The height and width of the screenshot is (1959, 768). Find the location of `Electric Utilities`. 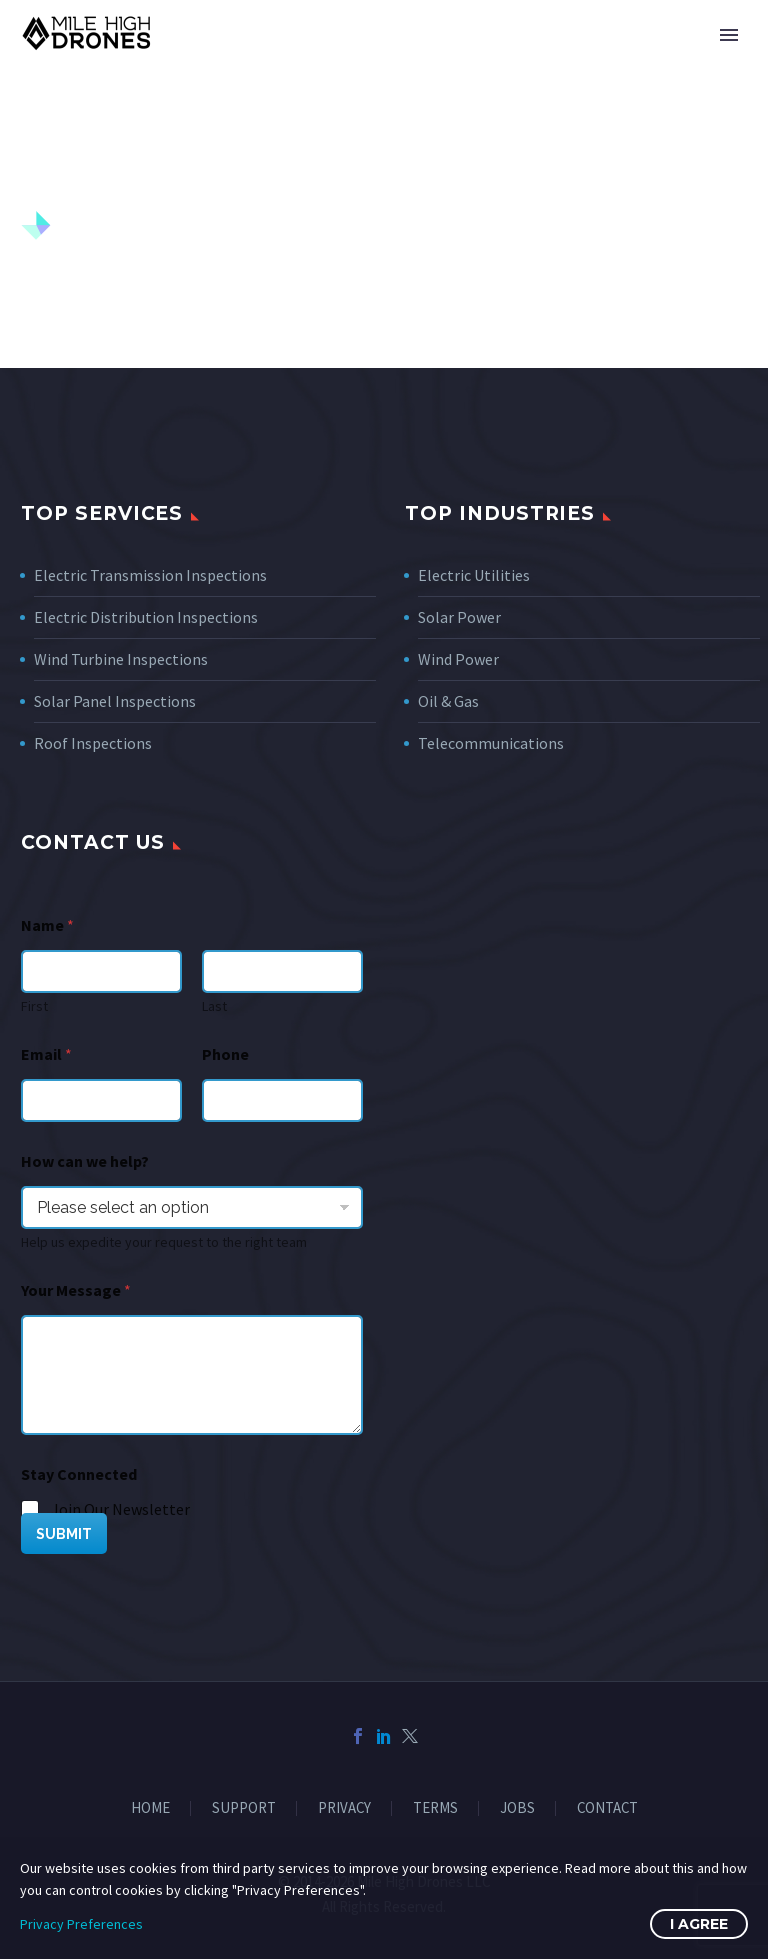

Electric Utilities is located at coordinates (474, 575).